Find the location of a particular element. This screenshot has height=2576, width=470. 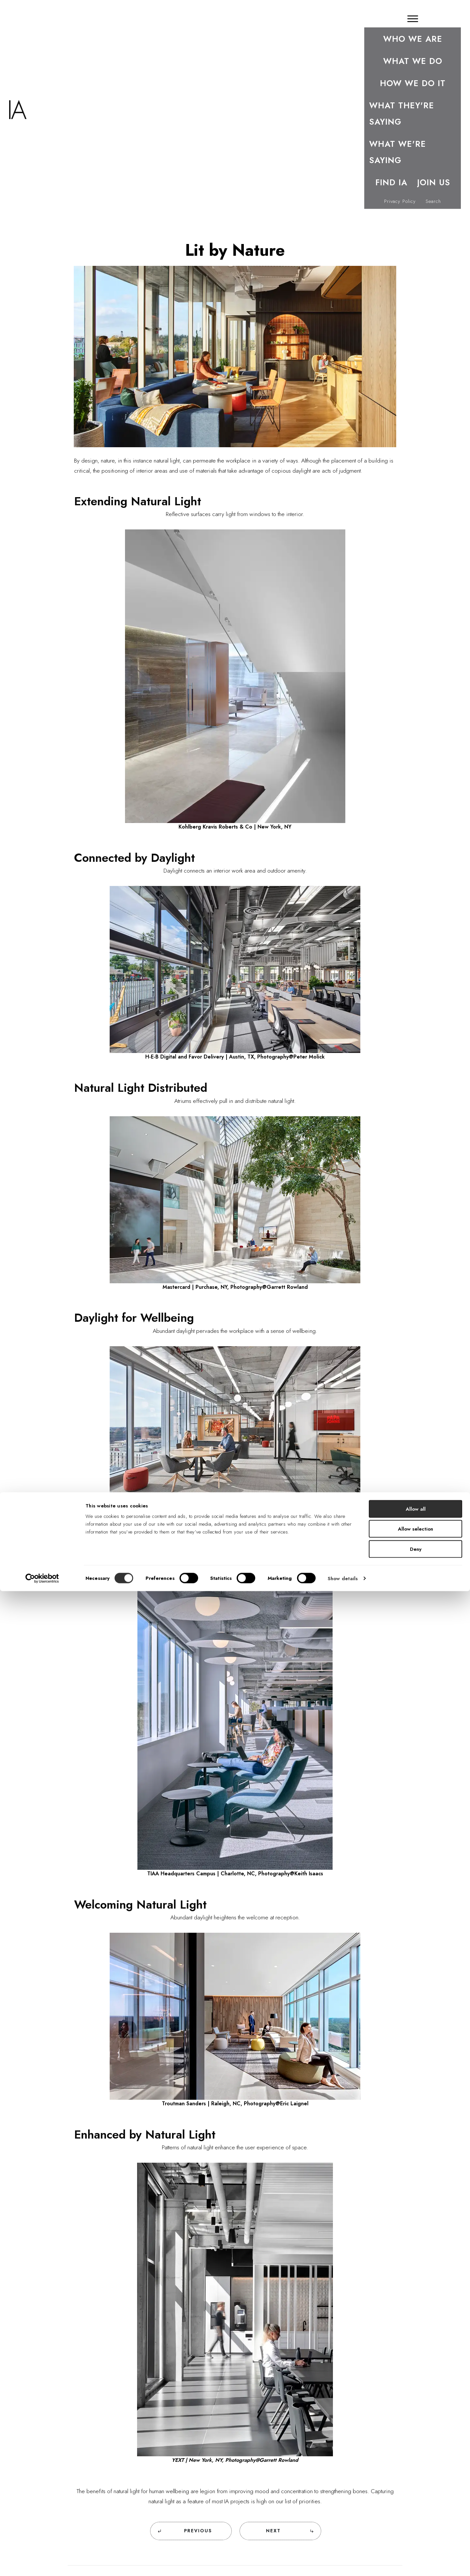

Allow selection is located at coordinates (415, 2514).